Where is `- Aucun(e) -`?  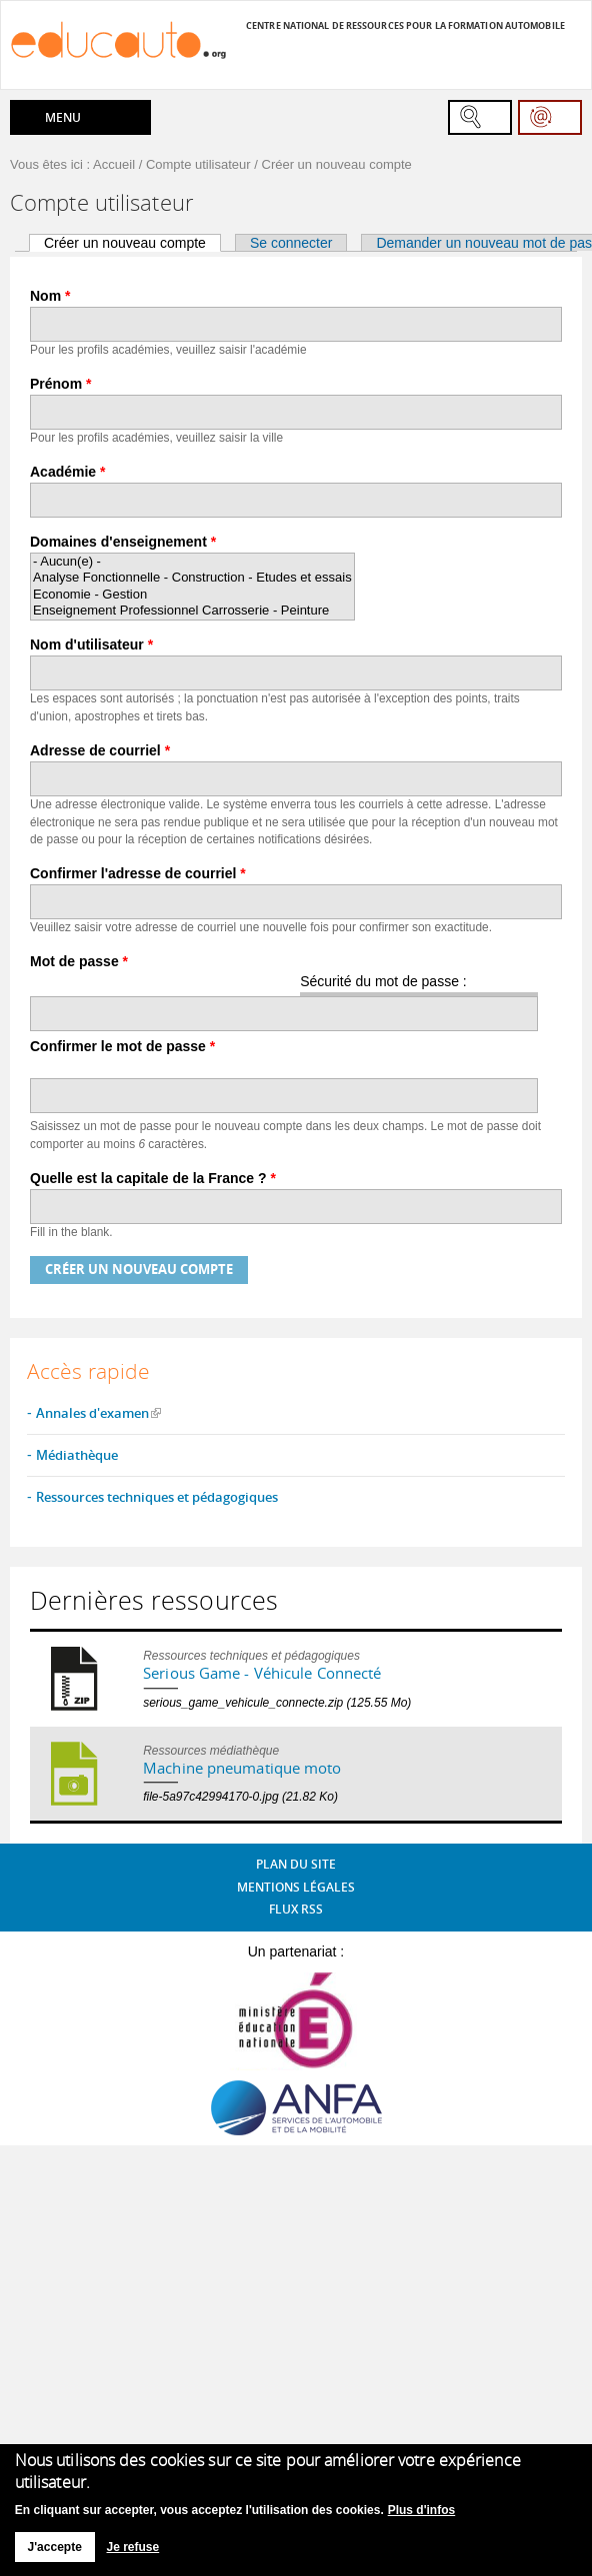
- Aucun(e) - is located at coordinates (192, 562).